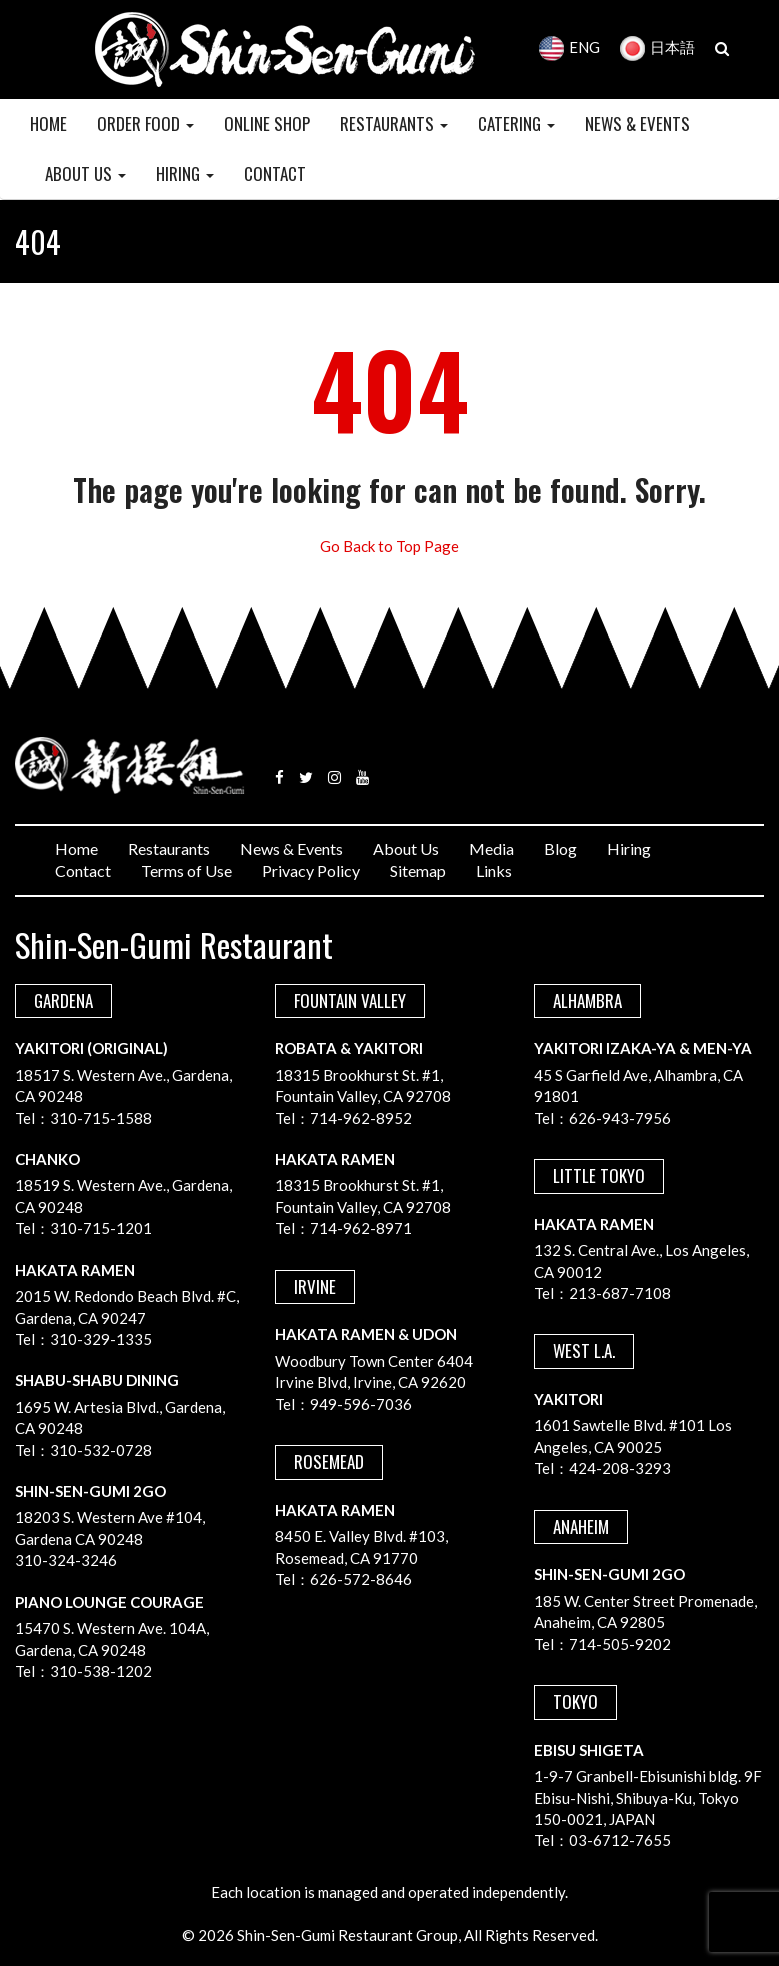 The height and width of the screenshot is (1966, 779). Describe the element at coordinates (48, 123) in the screenshot. I see `HOME` at that location.